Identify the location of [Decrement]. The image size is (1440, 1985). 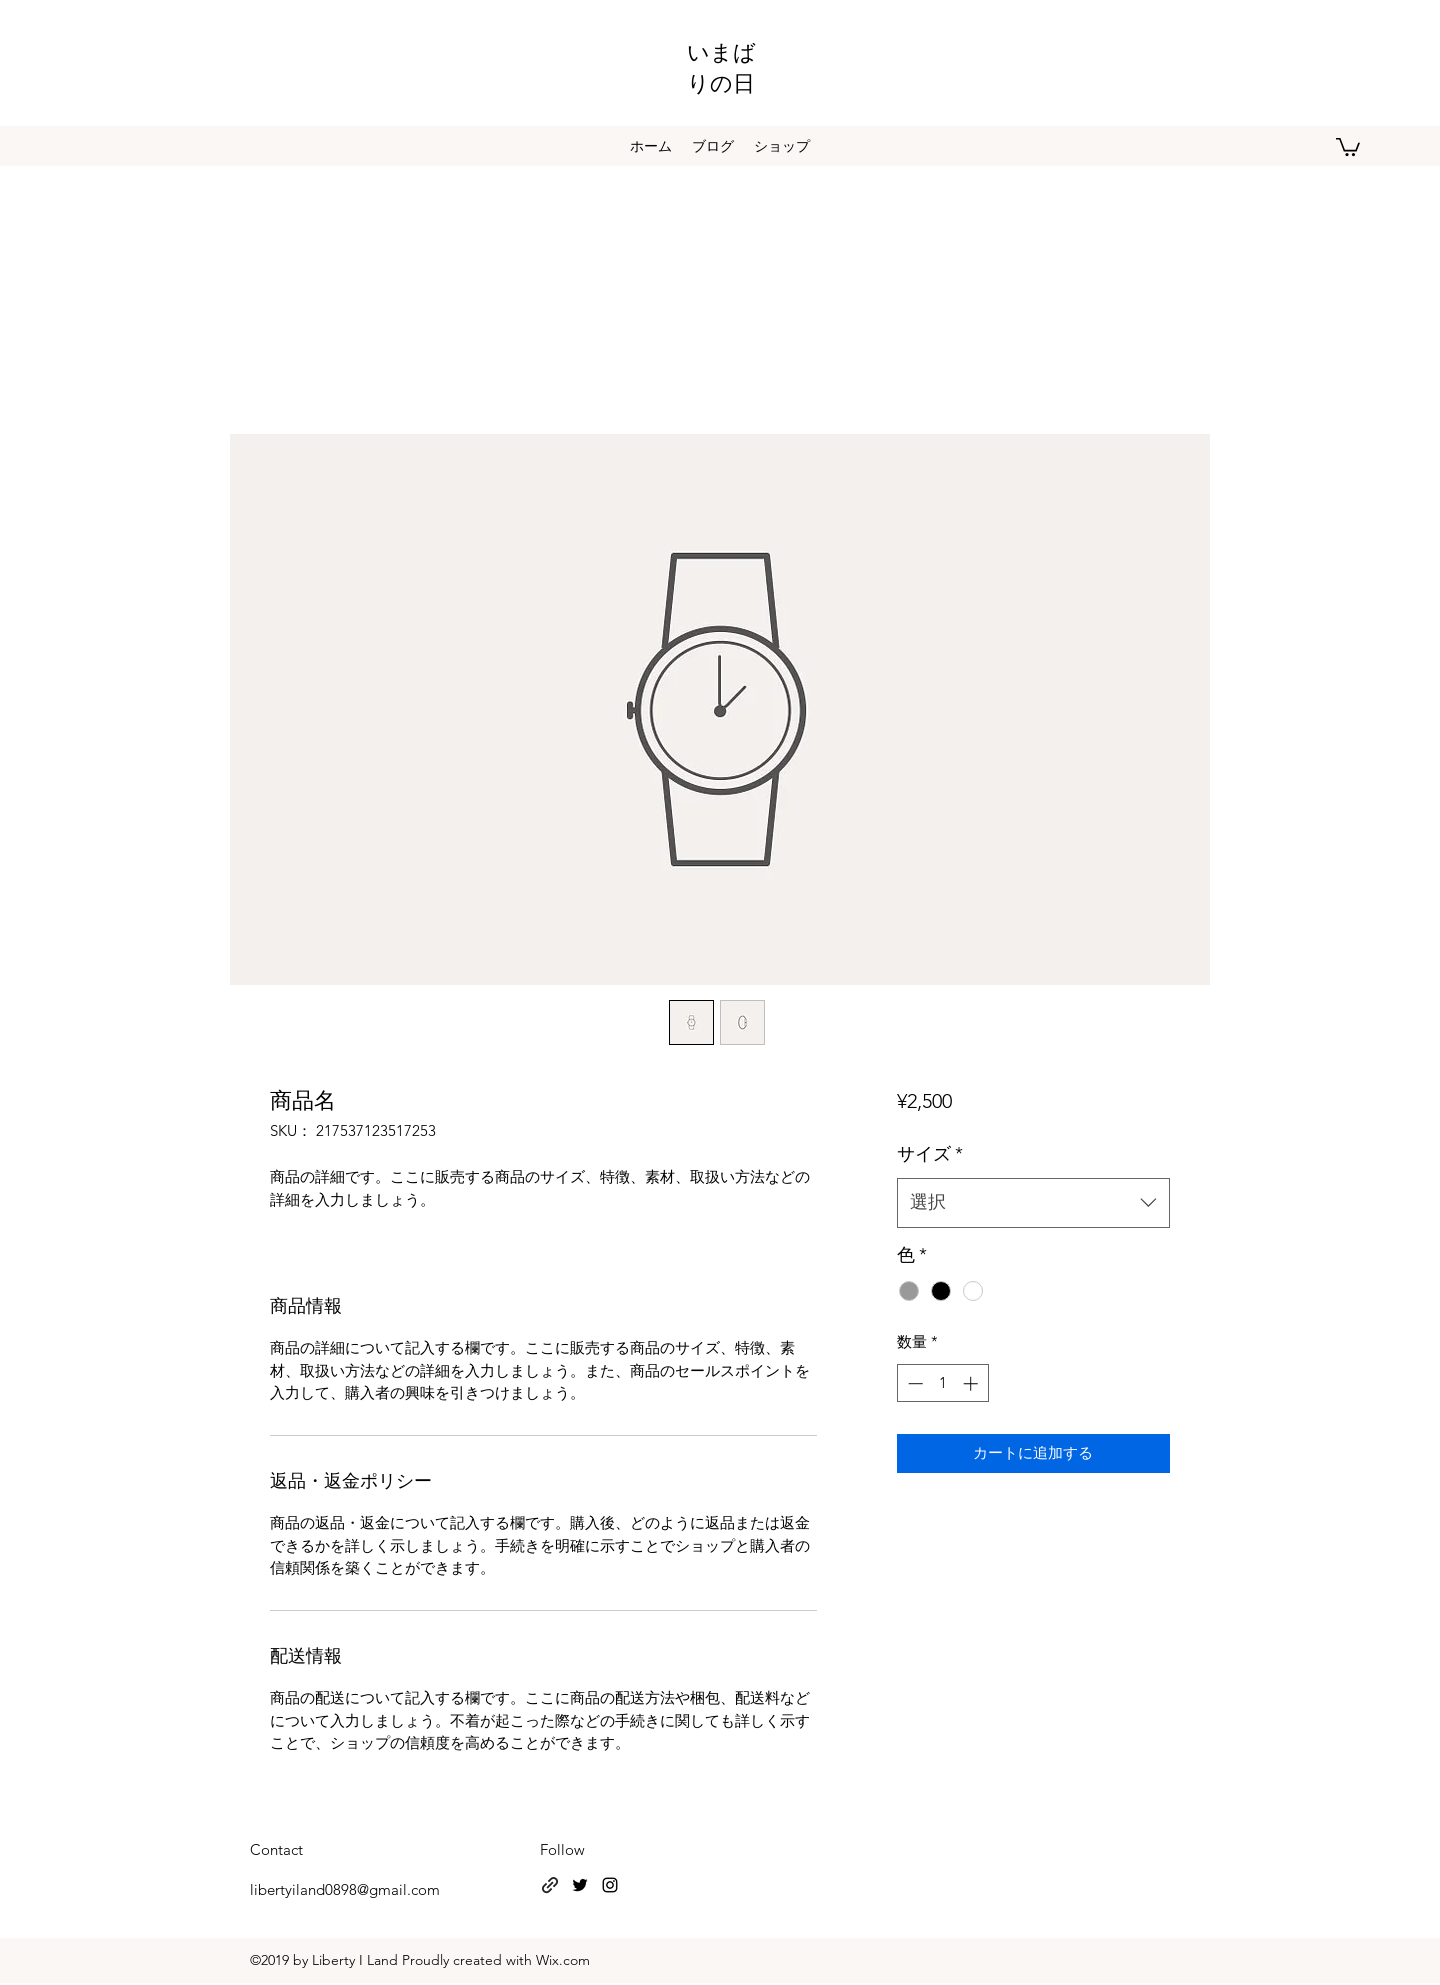
(913, 1383).